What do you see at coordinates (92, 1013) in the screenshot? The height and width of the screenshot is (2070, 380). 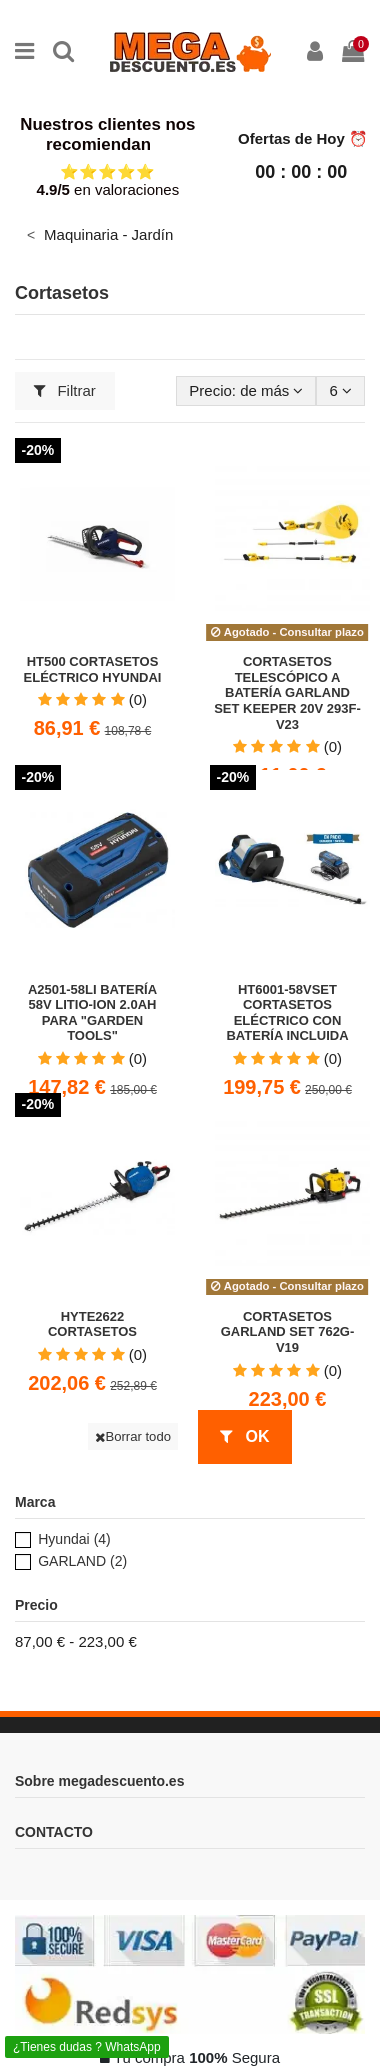 I see `A2501-58LI Batería 58V Litio-Ion 2.0Ah para "Garden Tools"` at bounding box center [92, 1013].